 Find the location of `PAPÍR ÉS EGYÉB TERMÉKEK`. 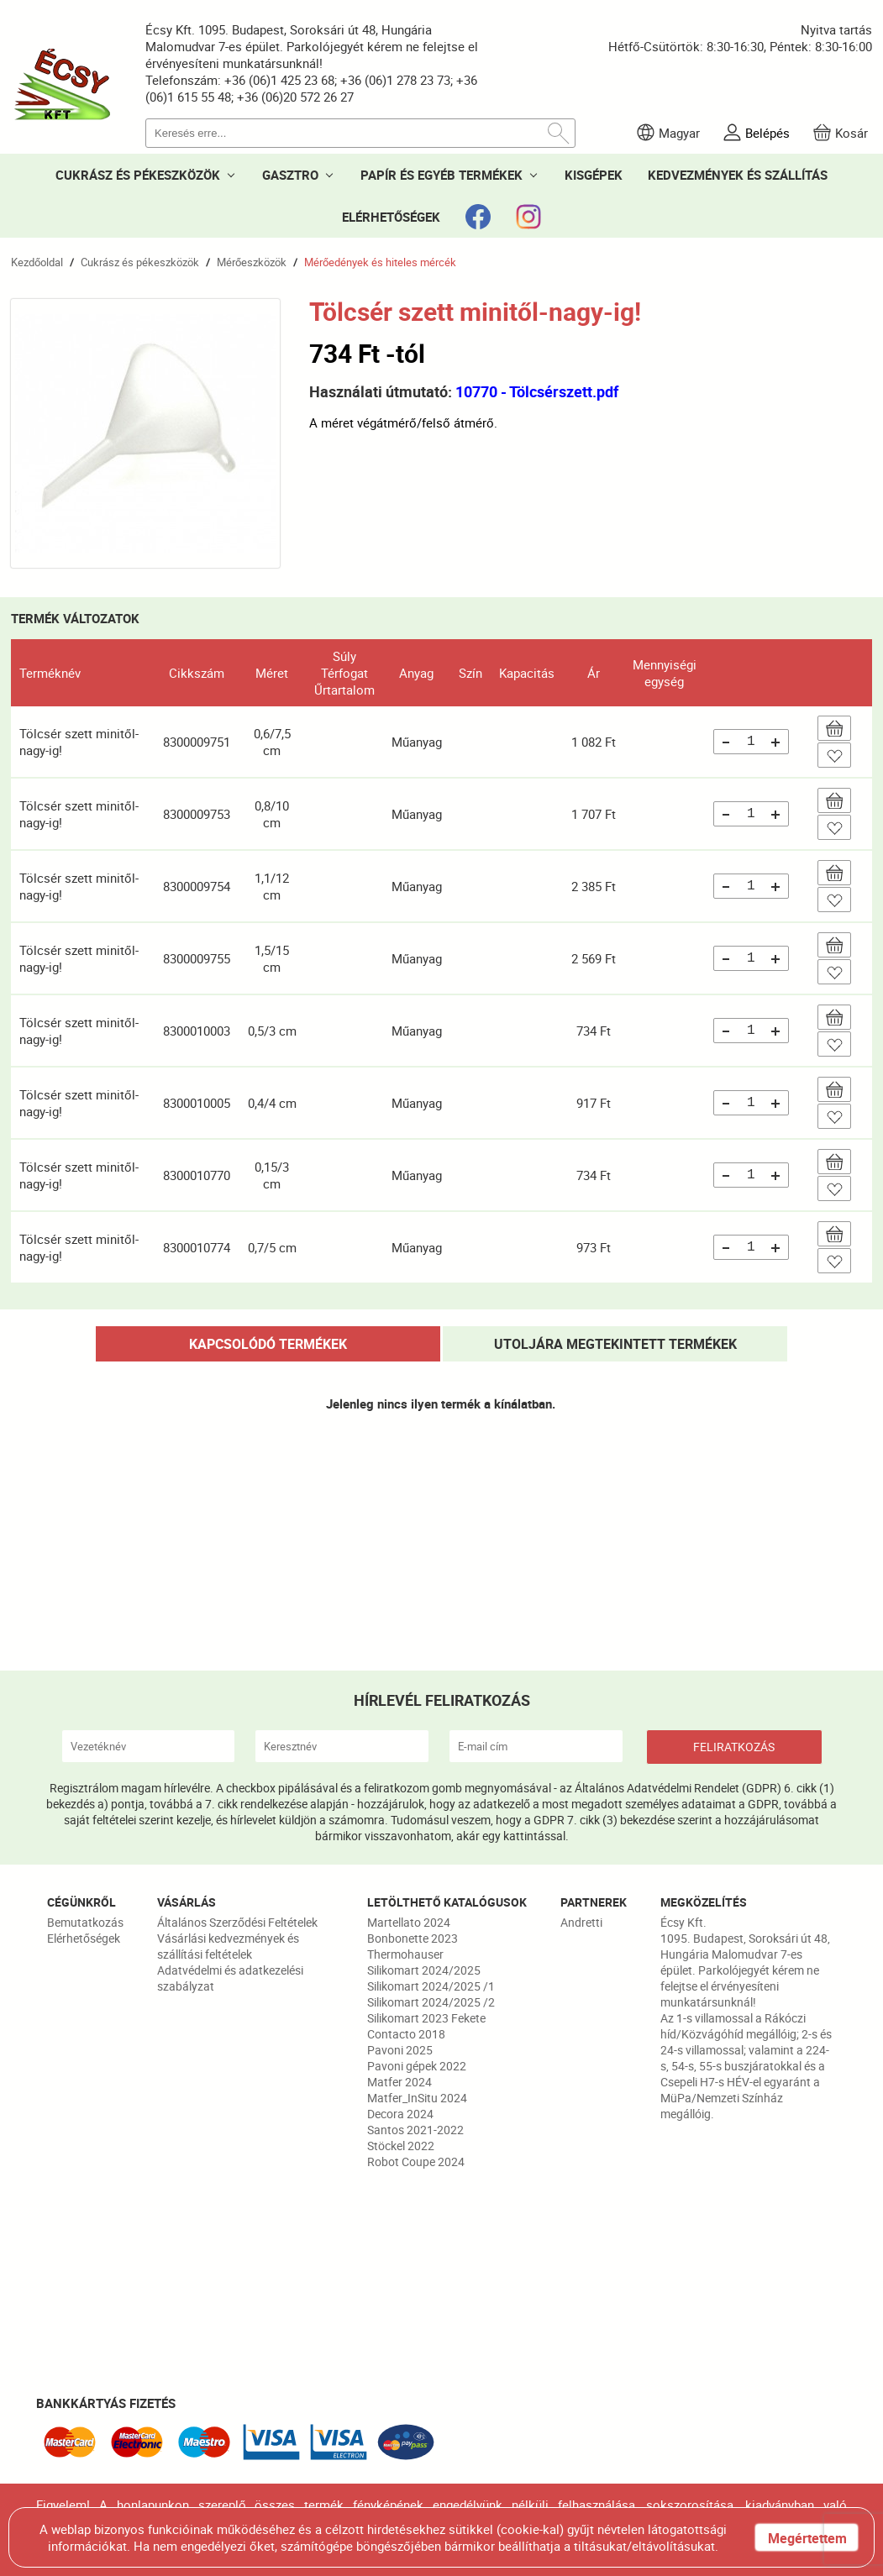

PAPÍR ÉS EGYÉB TERMÉKEK is located at coordinates (441, 174).